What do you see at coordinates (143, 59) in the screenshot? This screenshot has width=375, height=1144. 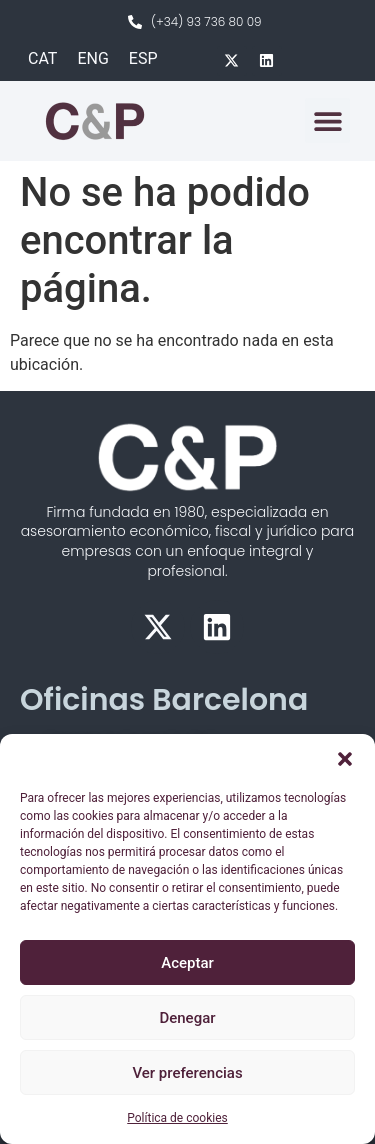 I see `[Cambiar a ESP]` at bounding box center [143, 59].